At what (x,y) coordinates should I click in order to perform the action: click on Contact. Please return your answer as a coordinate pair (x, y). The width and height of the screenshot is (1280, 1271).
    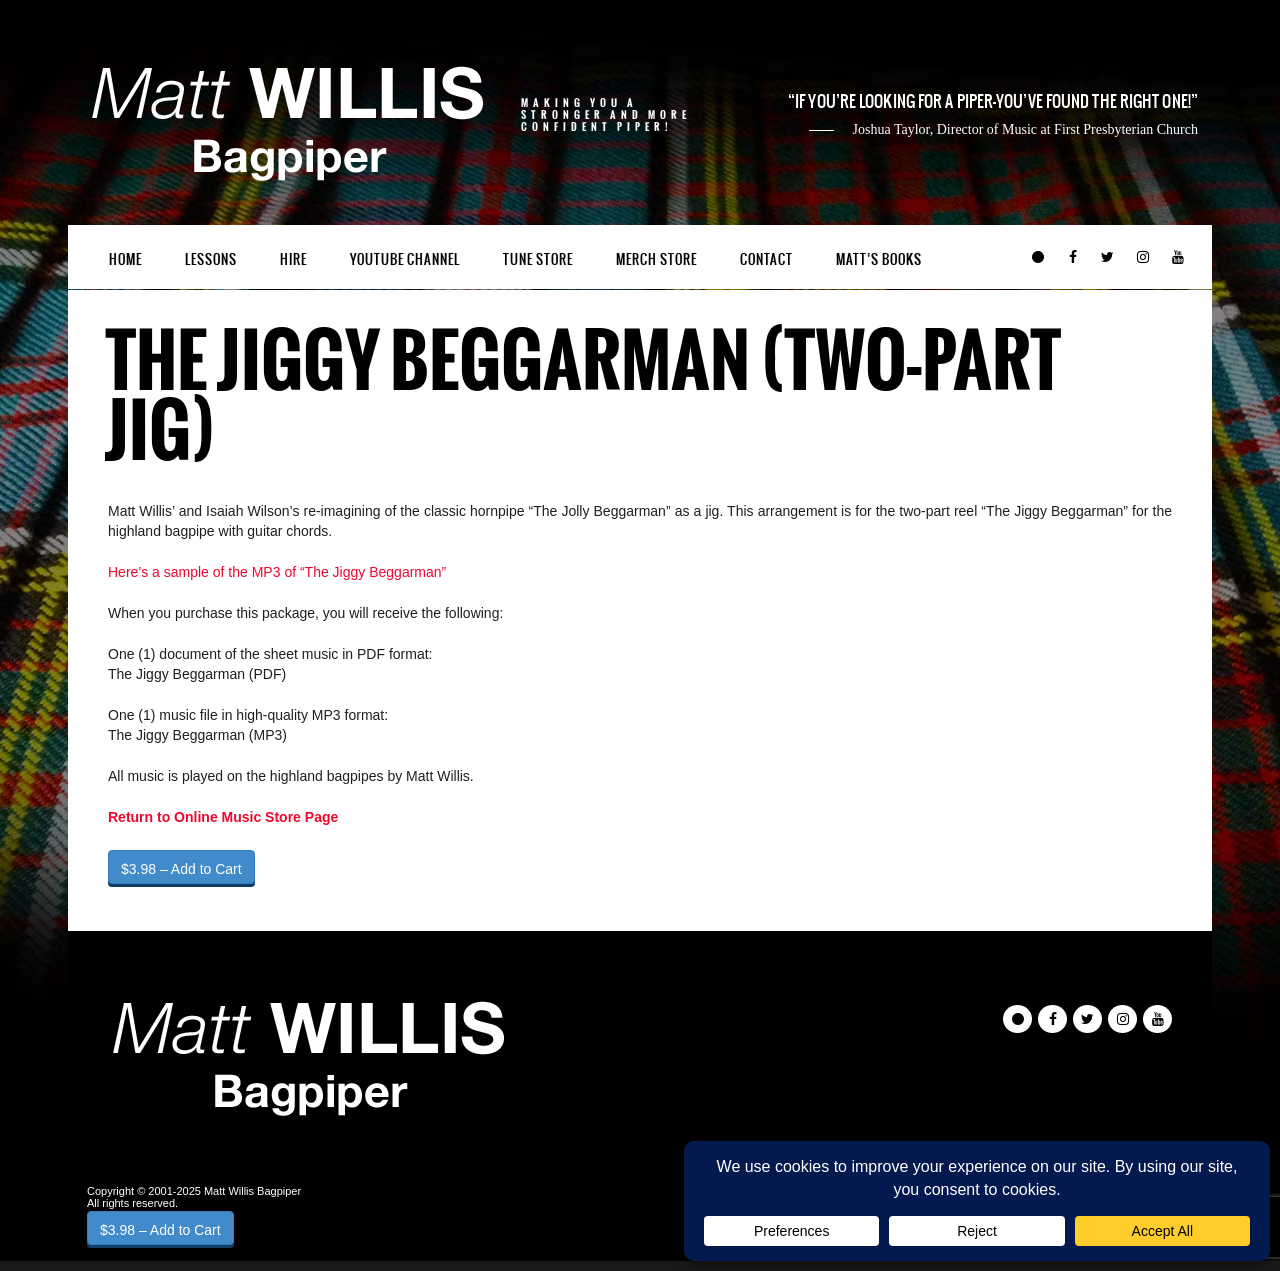
    Looking at the image, I should click on (766, 259).